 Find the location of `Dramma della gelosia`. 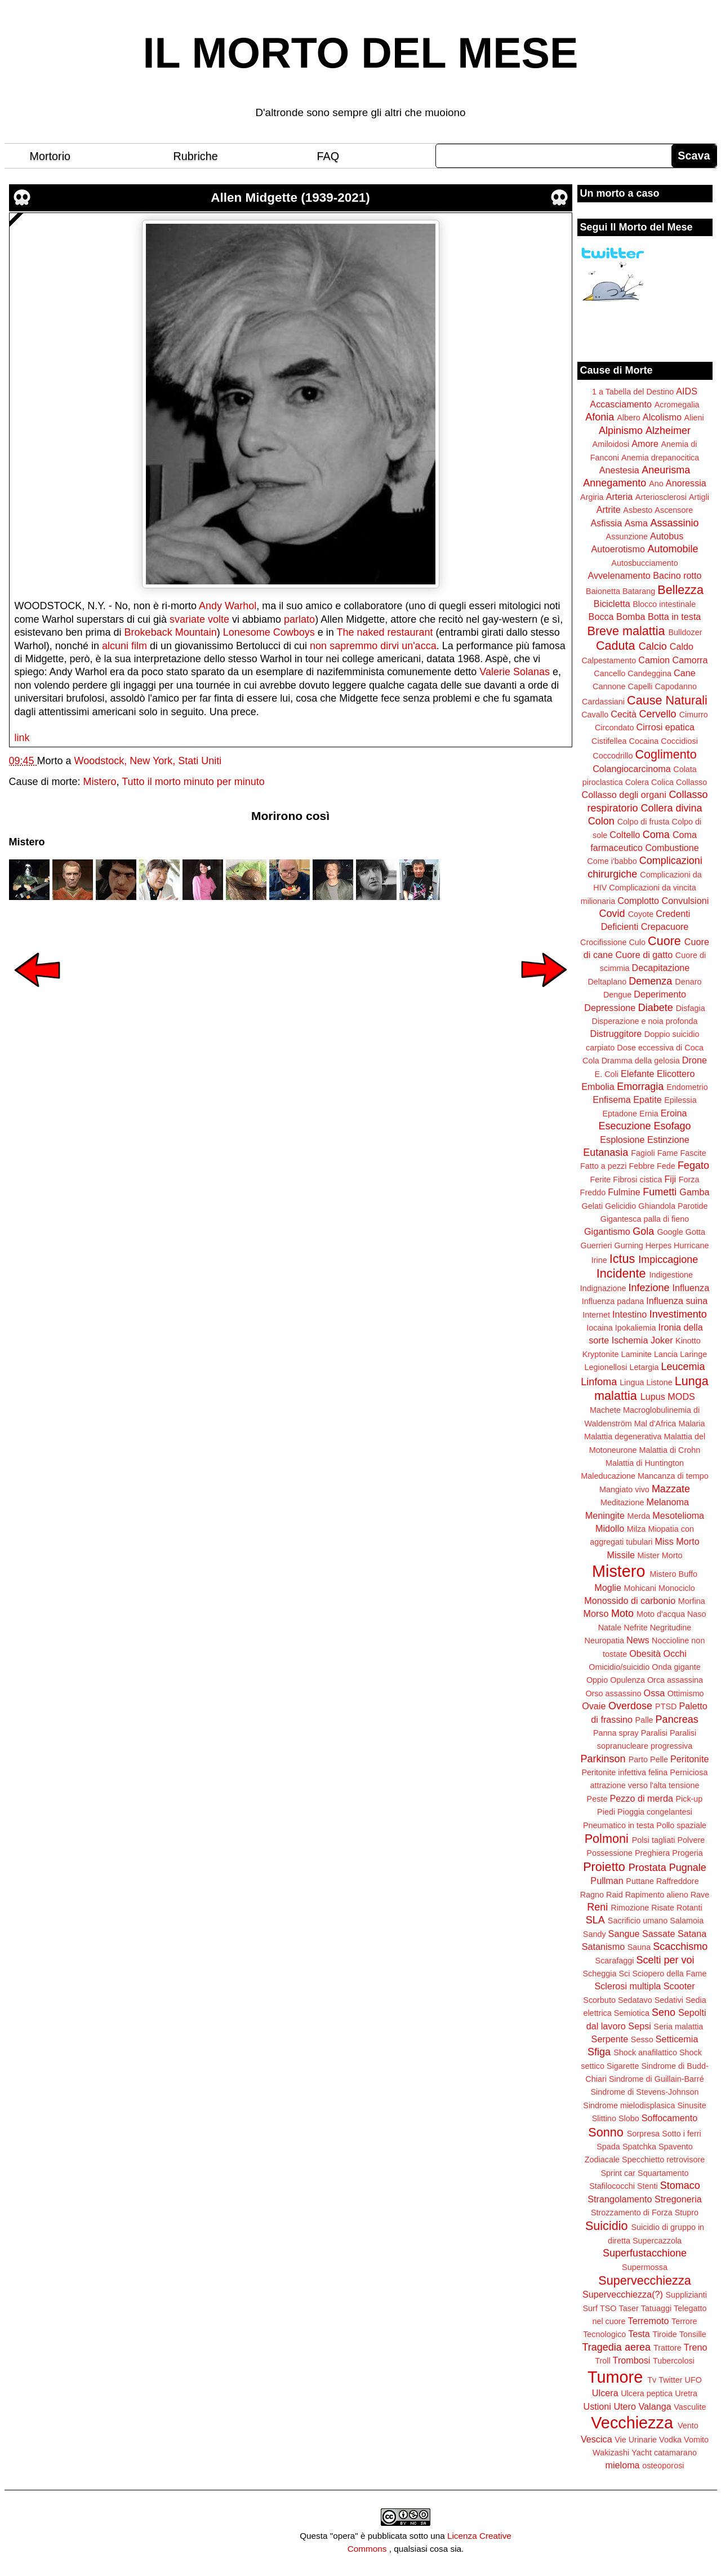

Dramma della gelosia is located at coordinates (641, 1060).